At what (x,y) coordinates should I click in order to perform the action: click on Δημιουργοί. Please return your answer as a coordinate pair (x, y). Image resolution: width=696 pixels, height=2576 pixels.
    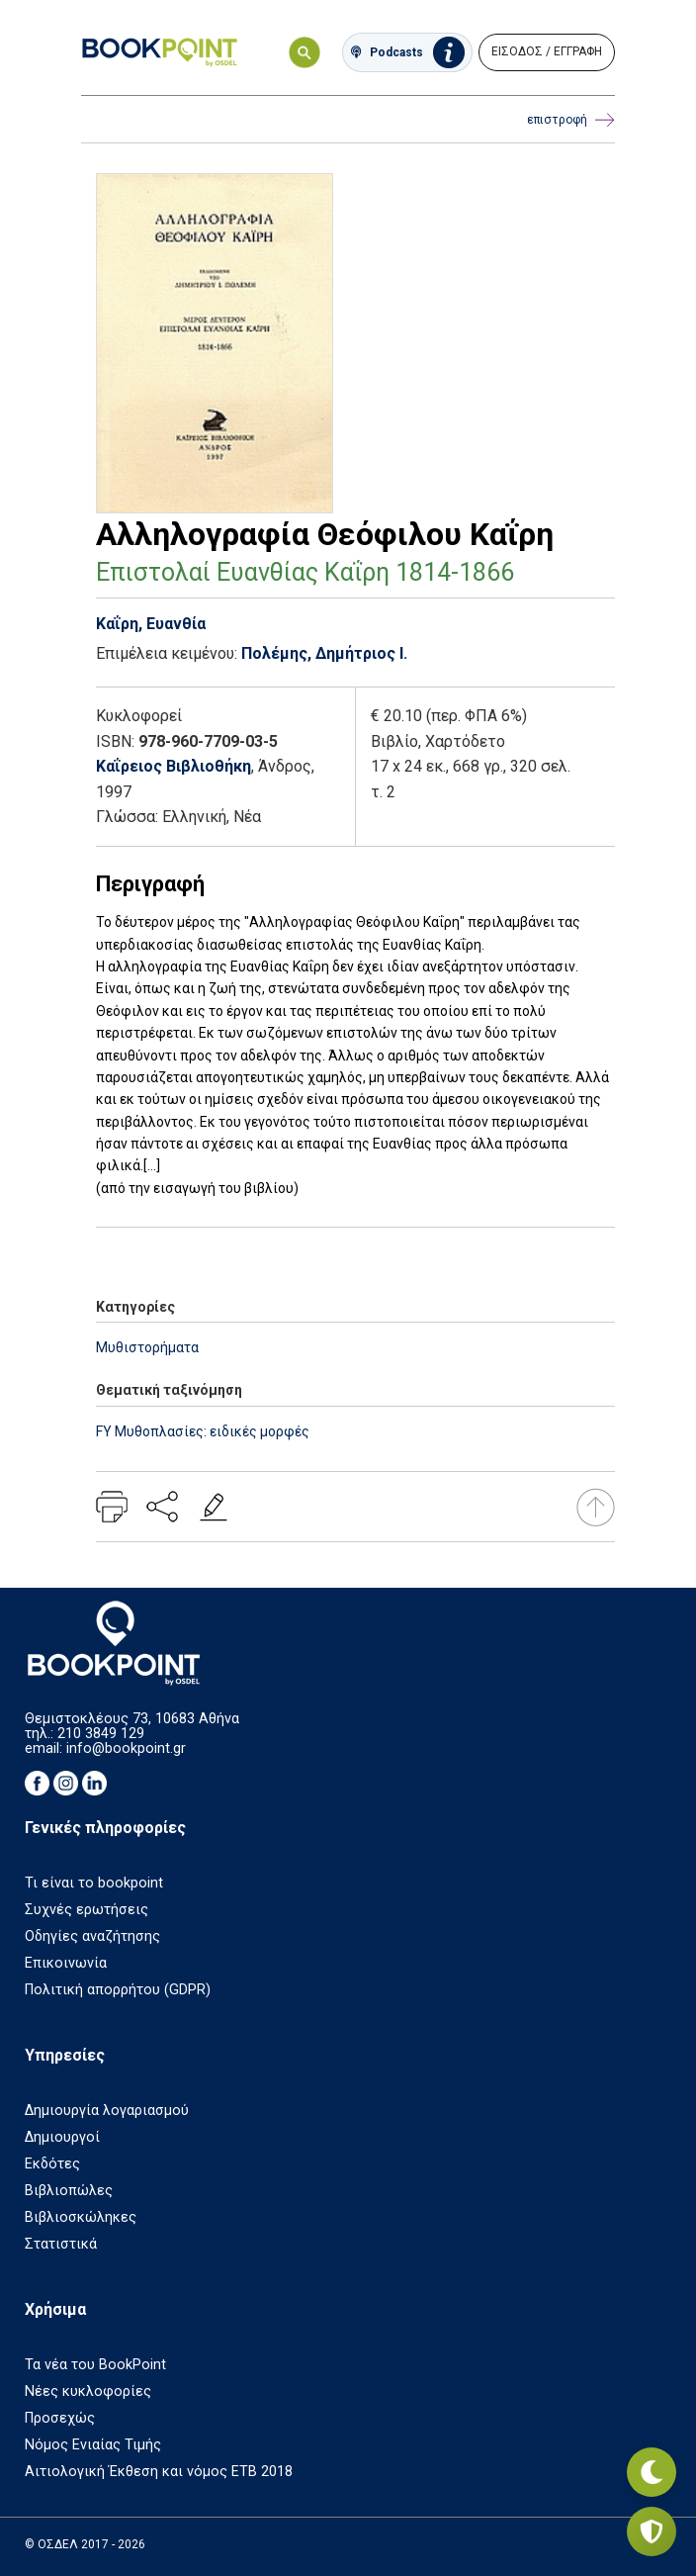
    Looking at the image, I should click on (62, 2137).